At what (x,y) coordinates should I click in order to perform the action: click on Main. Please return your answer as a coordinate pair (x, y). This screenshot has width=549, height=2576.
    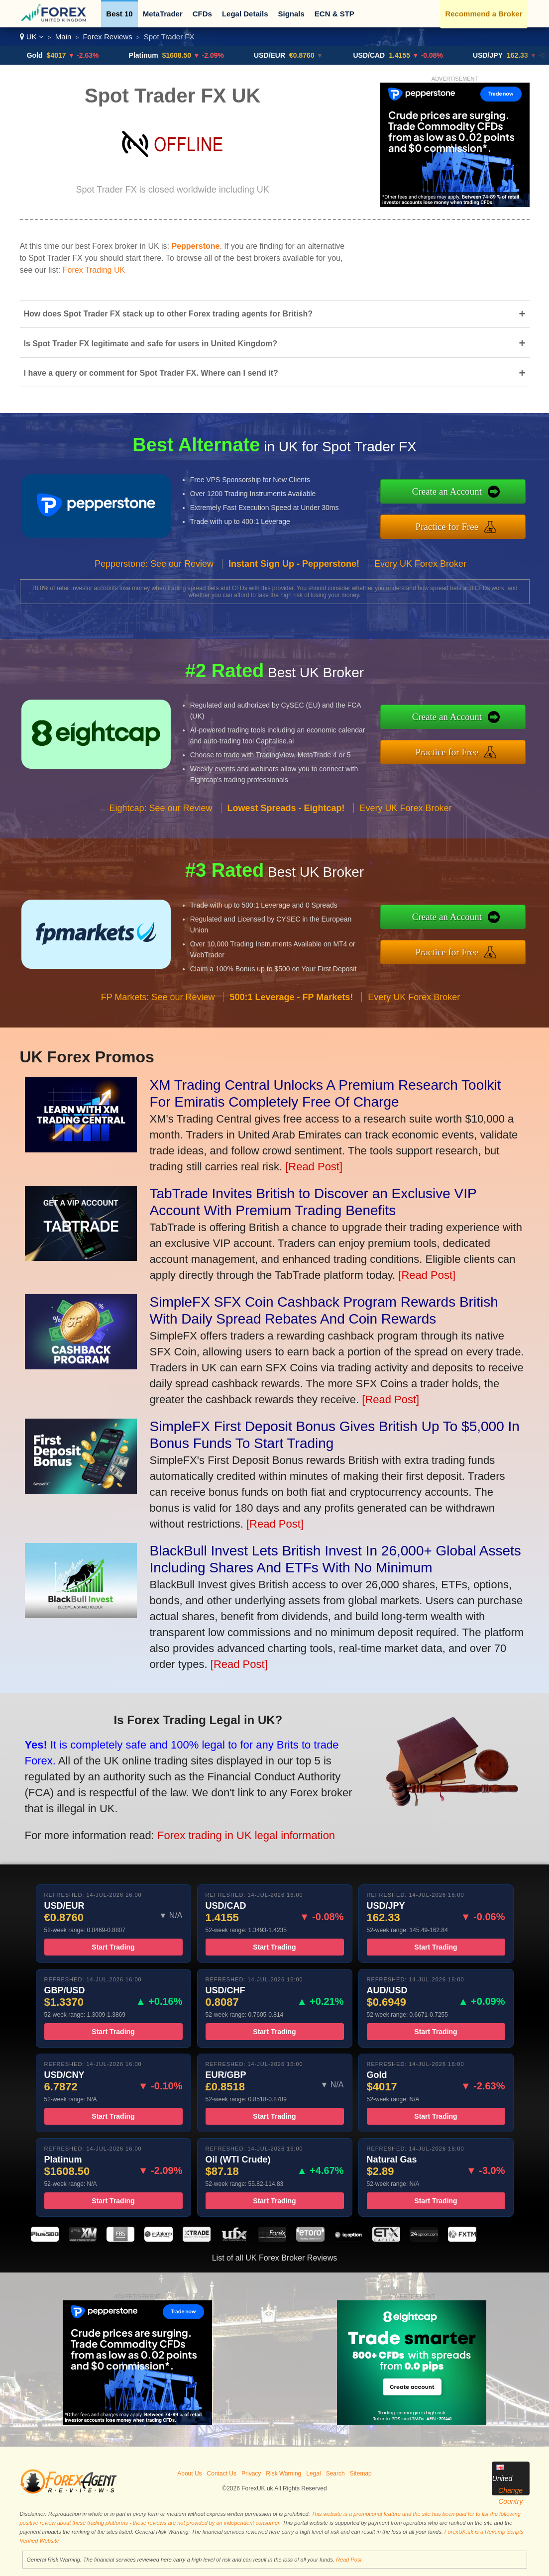
    Looking at the image, I should click on (63, 36).